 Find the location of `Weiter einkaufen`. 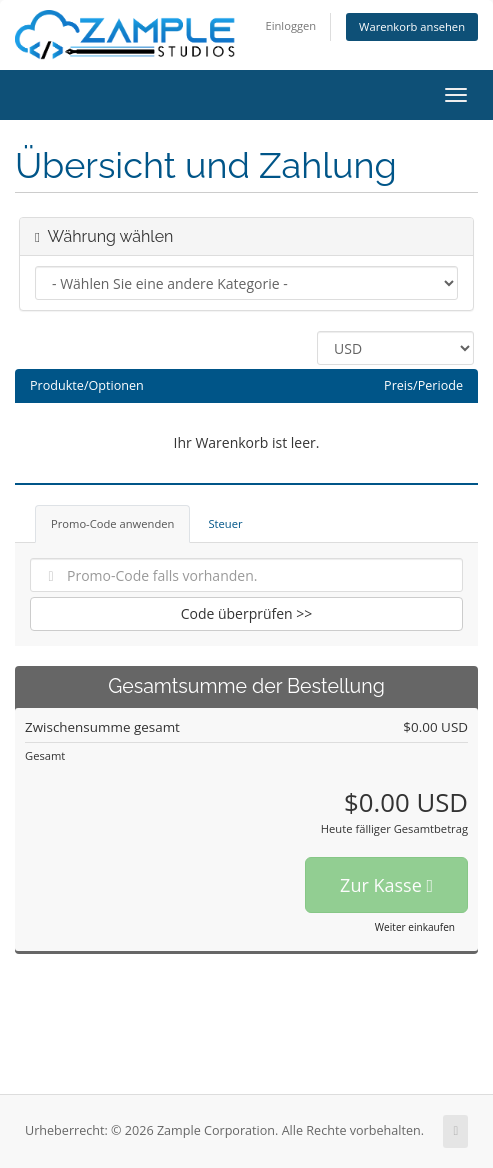

Weiter einkaufen is located at coordinates (415, 927).